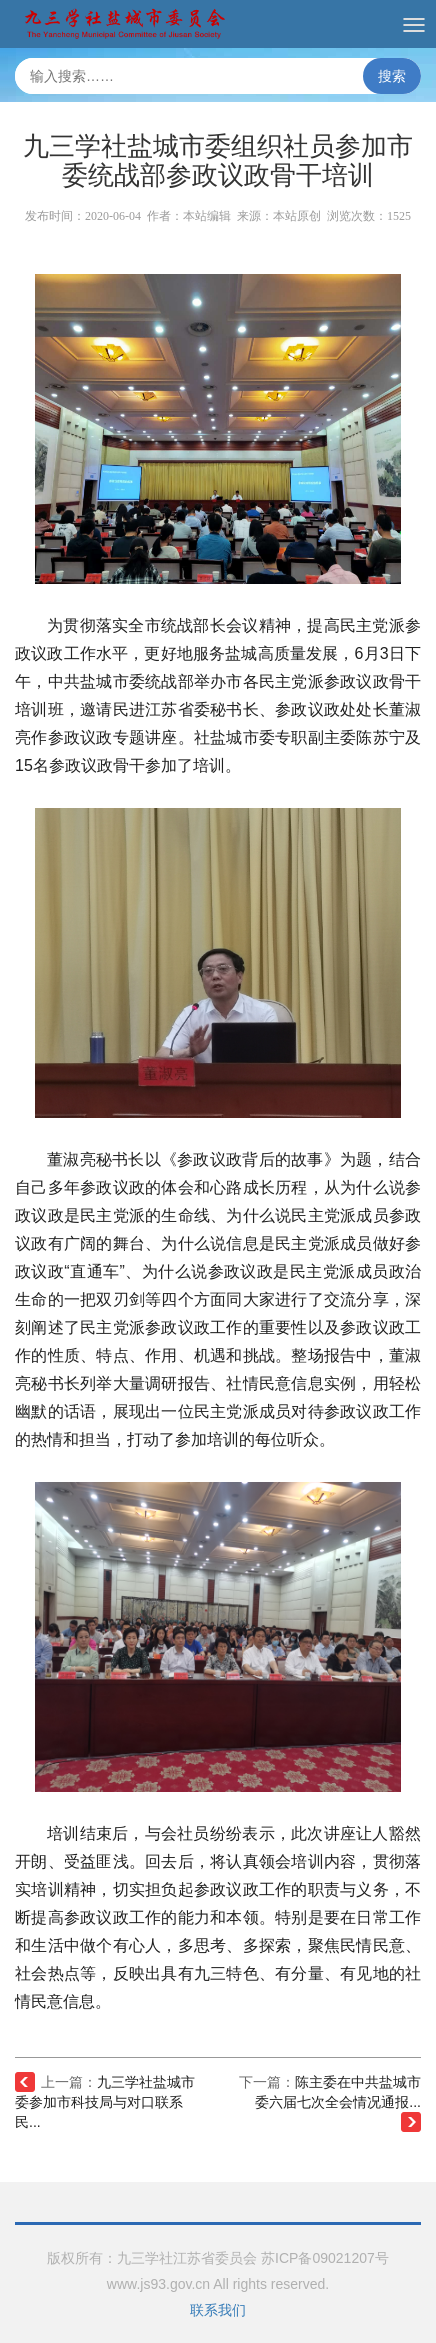 Image resolution: width=436 pixels, height=2343 pixels. I want to click on 搜索, so click(392, 76).